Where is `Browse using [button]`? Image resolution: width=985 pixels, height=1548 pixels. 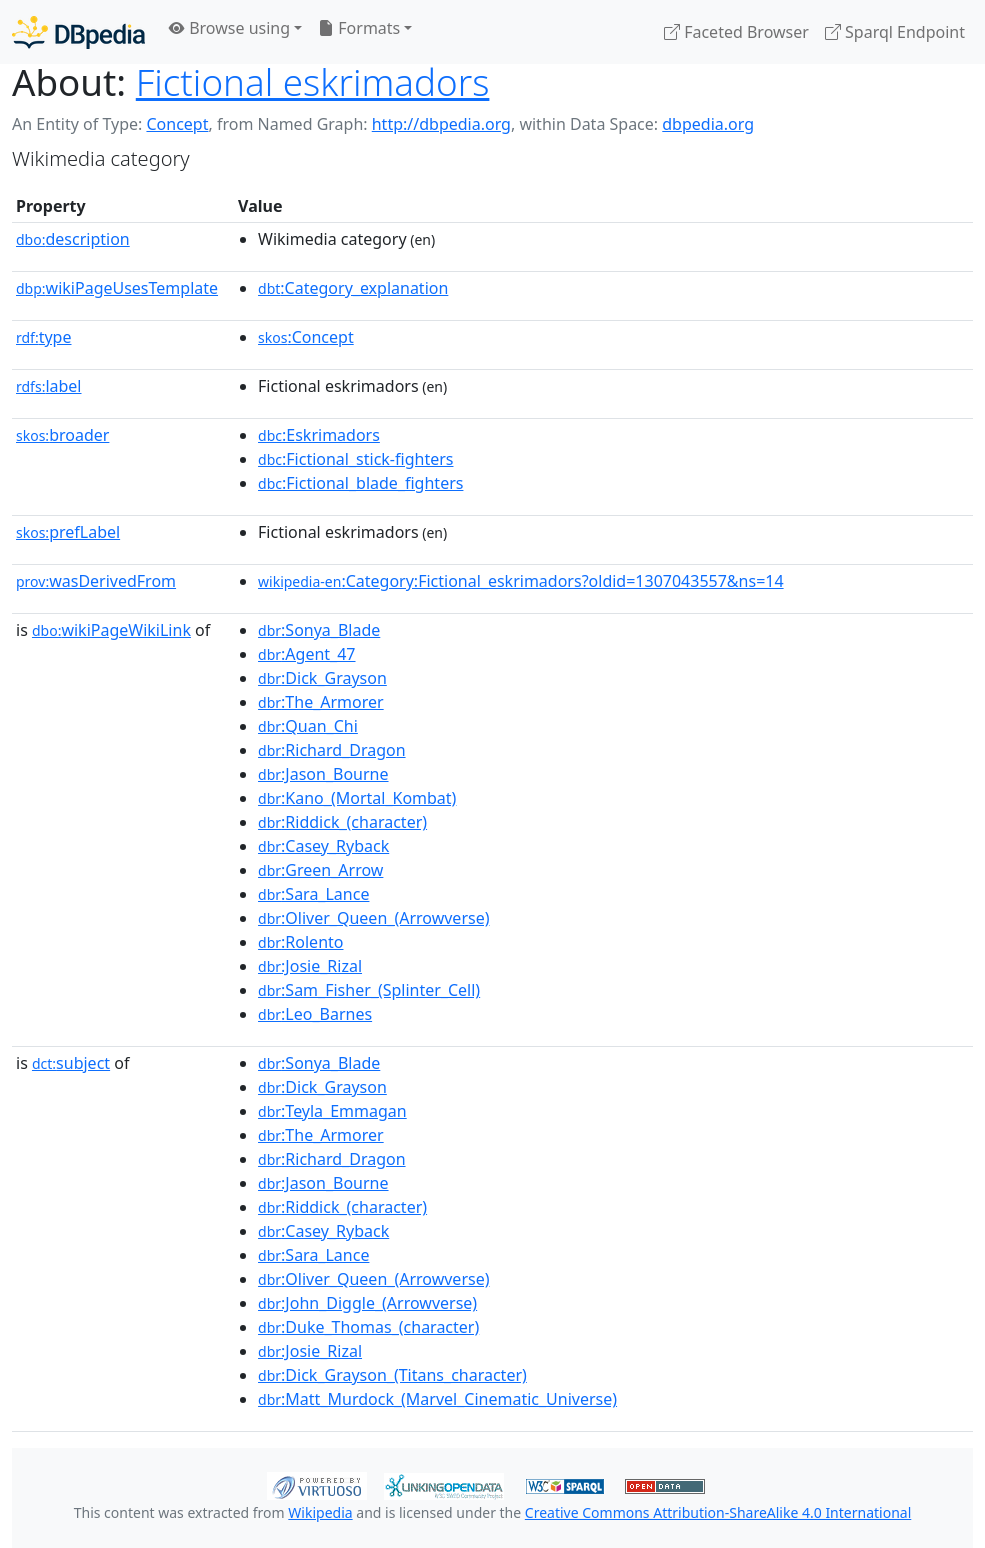
Browse using [button] is located at coordinates (229, 28).